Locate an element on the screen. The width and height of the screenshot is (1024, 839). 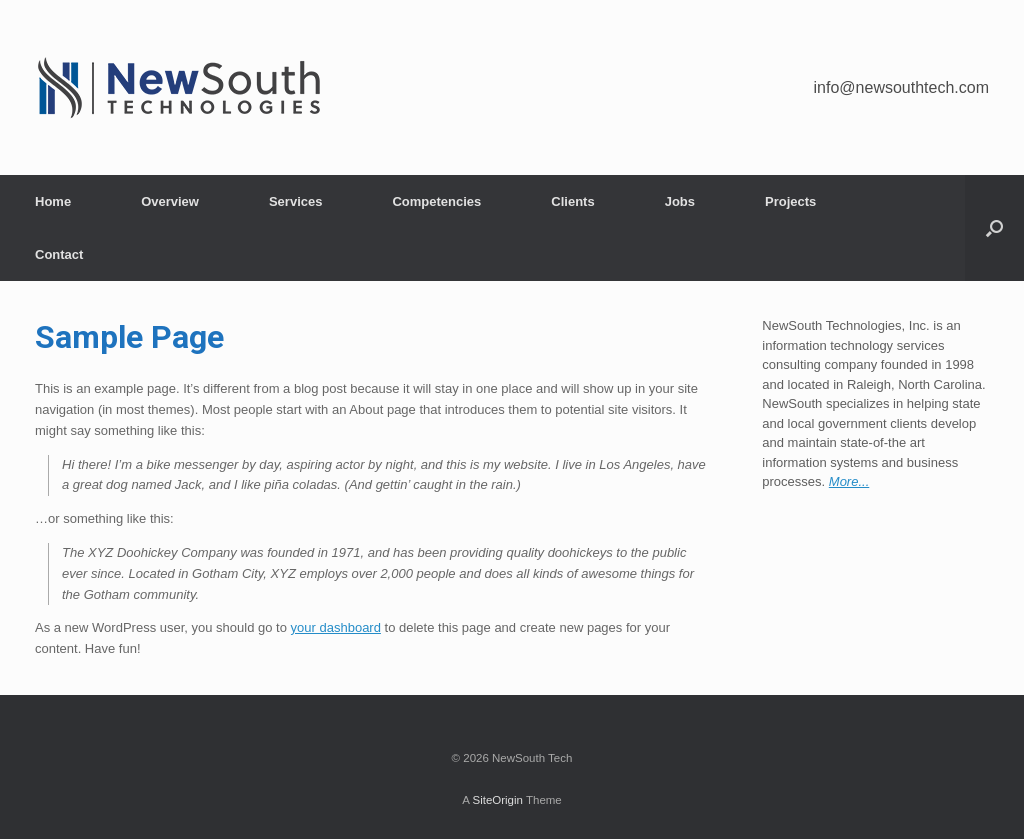
Jobs is located at coordinates (680, 201).